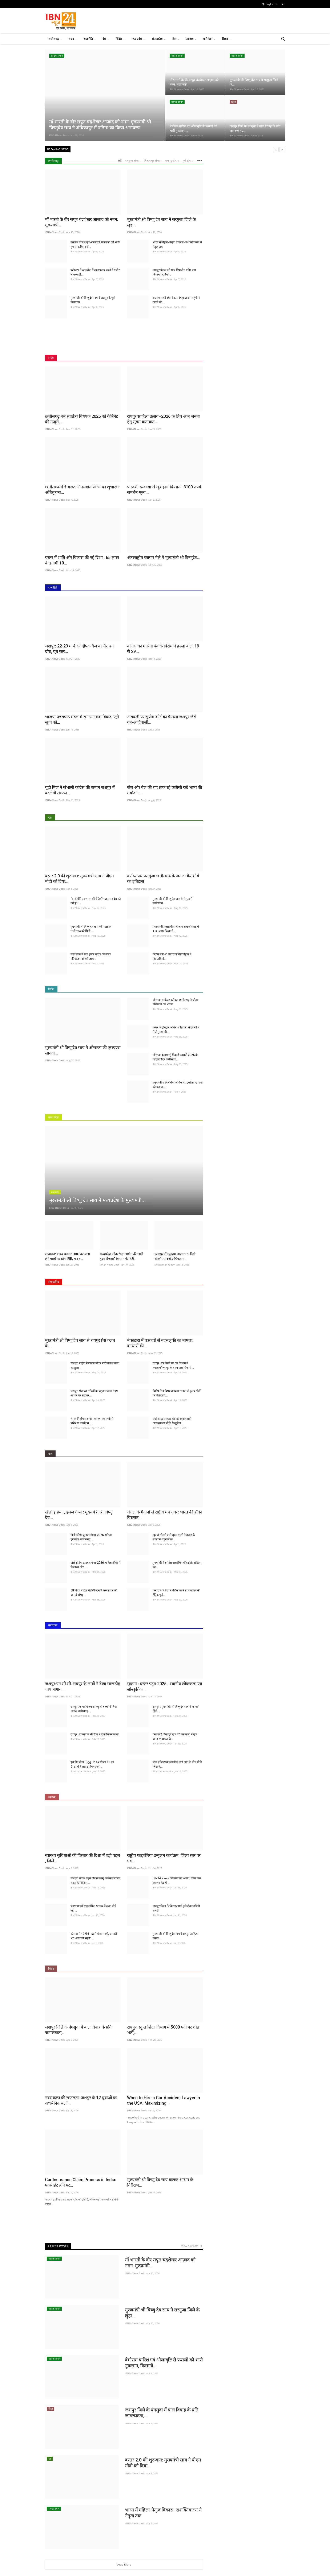  Describe the element at coordinates (53, 161) in the screenshot. I see `छत्तीसगढ़` at that location.